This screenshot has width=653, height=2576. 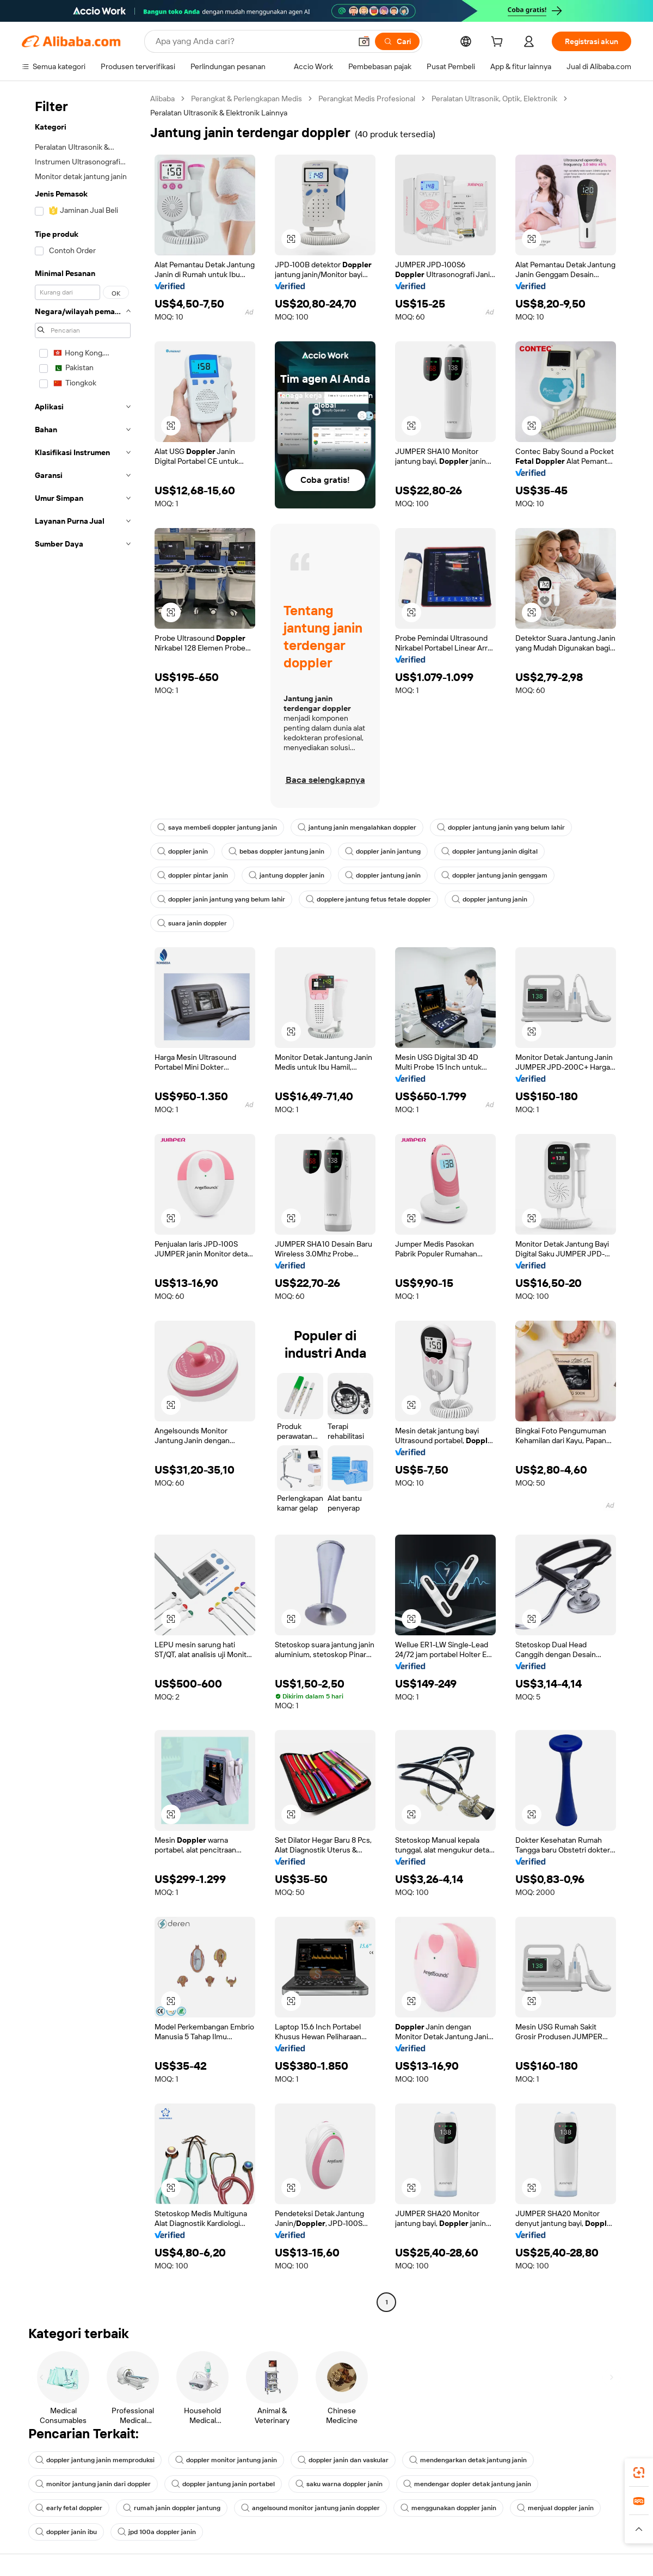 What do you see at coordinates (383, 875) in the screenshot?
I see `doppler jantung janin` at bounding box center [383, 875].